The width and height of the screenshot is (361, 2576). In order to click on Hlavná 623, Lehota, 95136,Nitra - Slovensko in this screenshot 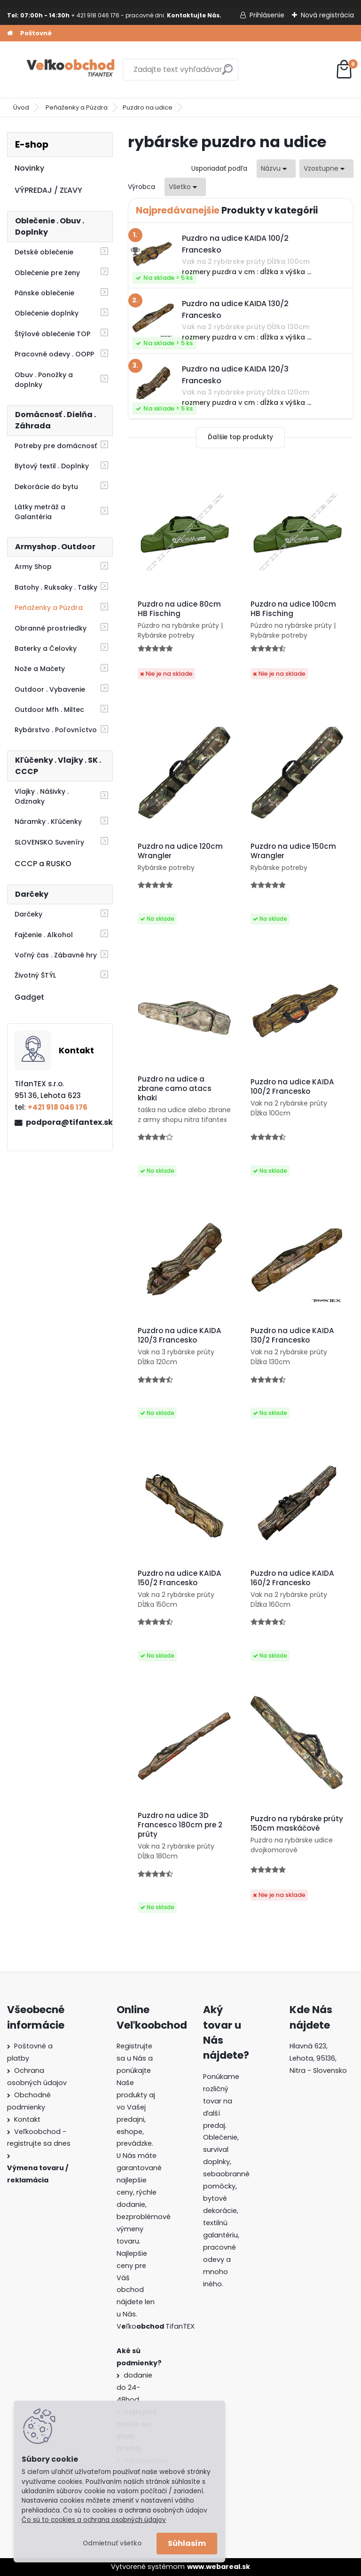, I will do `click(318, 2058)`.